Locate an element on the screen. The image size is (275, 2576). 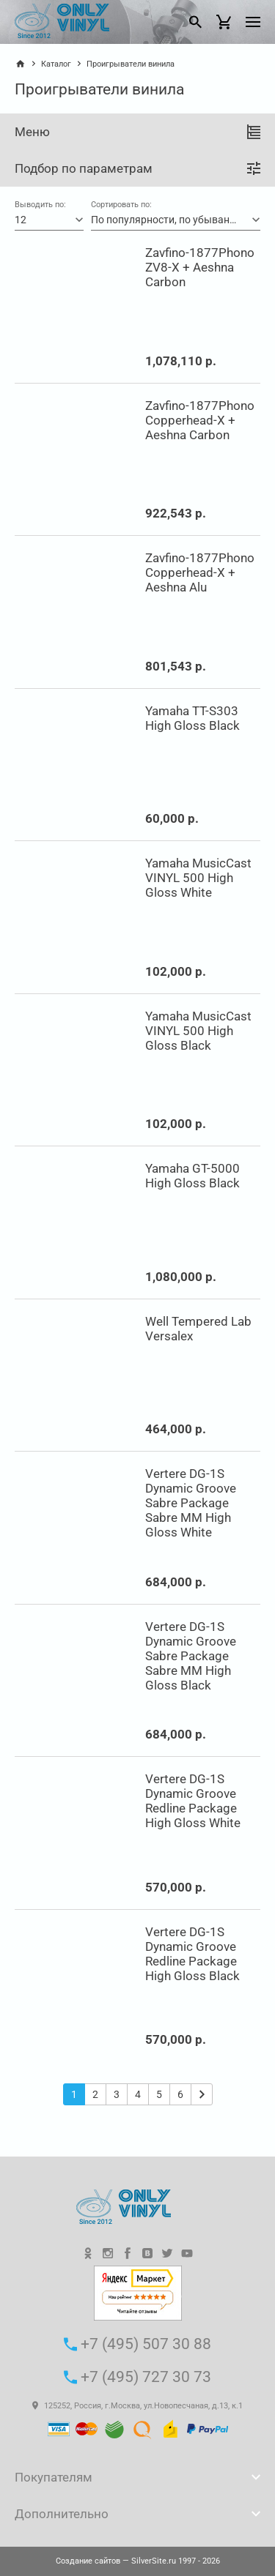
Yamaha MusicCast VINYL 500 High Gloss White is located at coordinates (198, 878).